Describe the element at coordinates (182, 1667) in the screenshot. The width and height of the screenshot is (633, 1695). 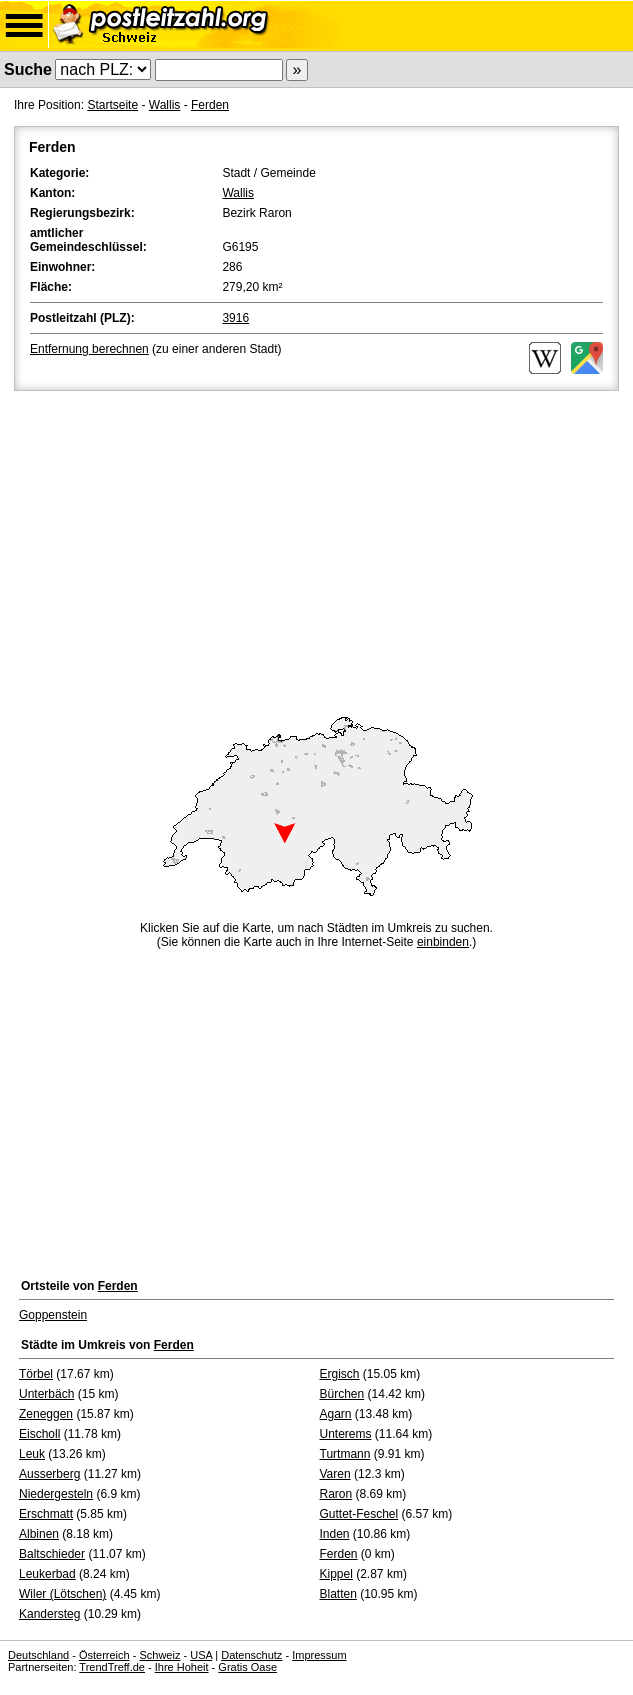
I see `Ihre Hoheit` at that location.